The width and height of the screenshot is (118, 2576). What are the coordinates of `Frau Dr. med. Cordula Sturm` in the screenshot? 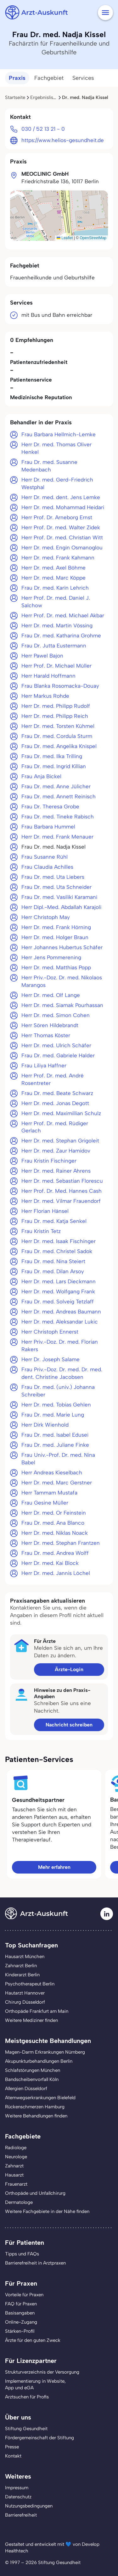 It's located at (56, 736).